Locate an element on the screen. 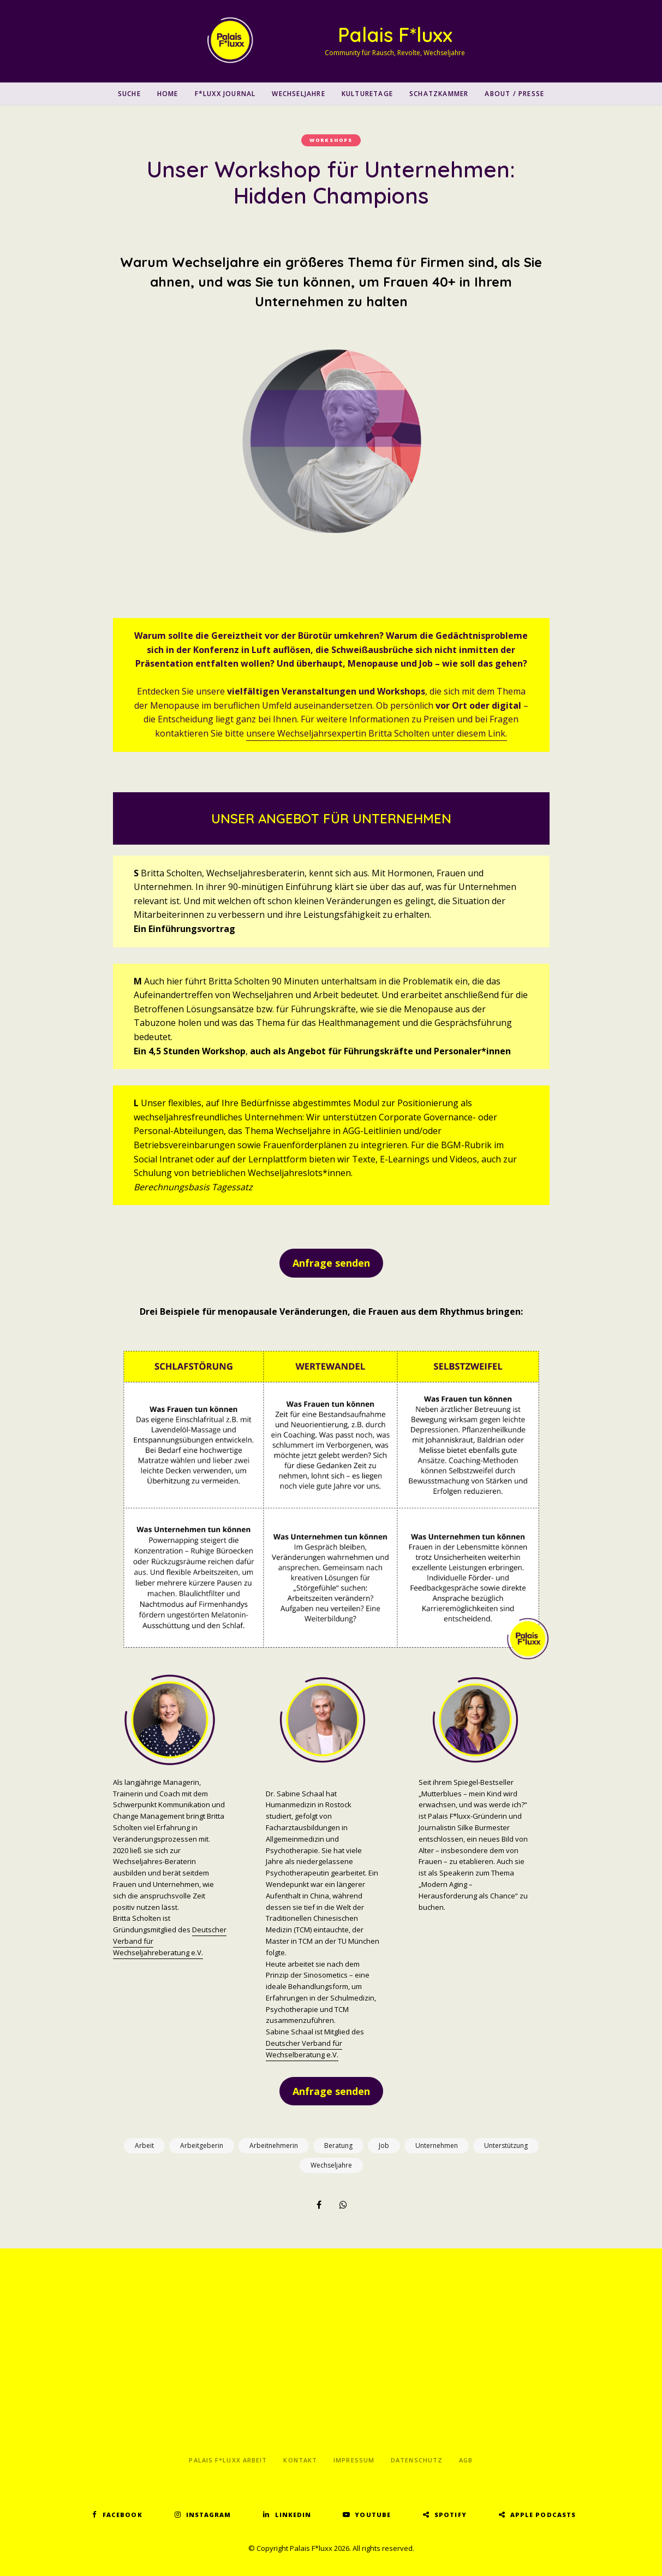  Schatzkammer is located at coordinates (438, 93).